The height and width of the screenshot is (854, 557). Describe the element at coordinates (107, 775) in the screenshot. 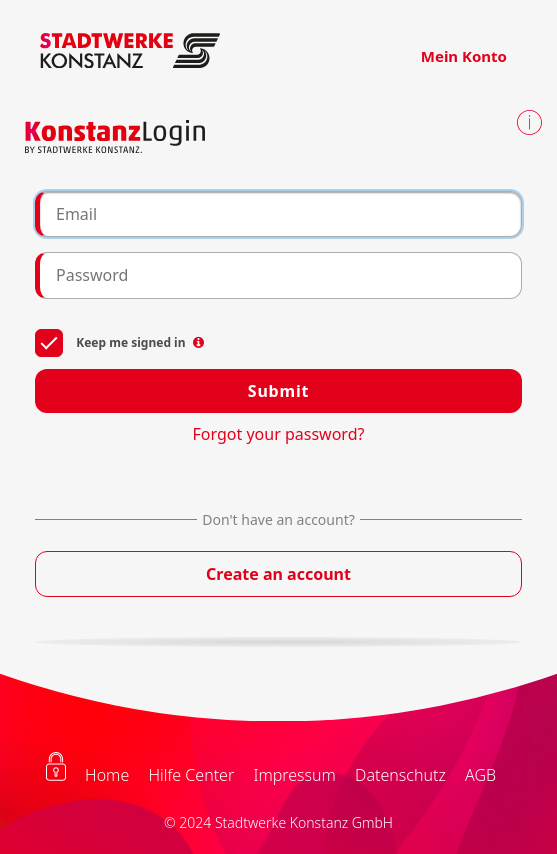

I see `Home` at that location.